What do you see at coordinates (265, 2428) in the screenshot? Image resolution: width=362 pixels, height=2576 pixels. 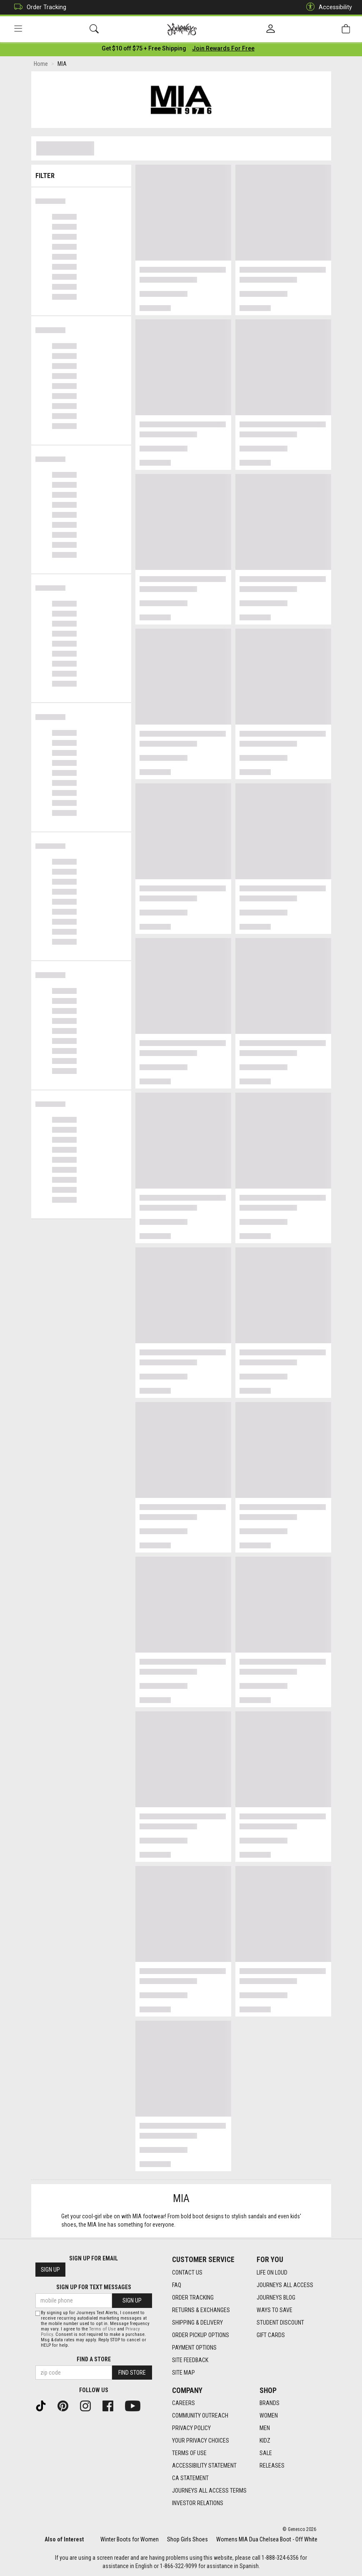 I see `Men [Men footer link]` at bounding box center [265, 2428].